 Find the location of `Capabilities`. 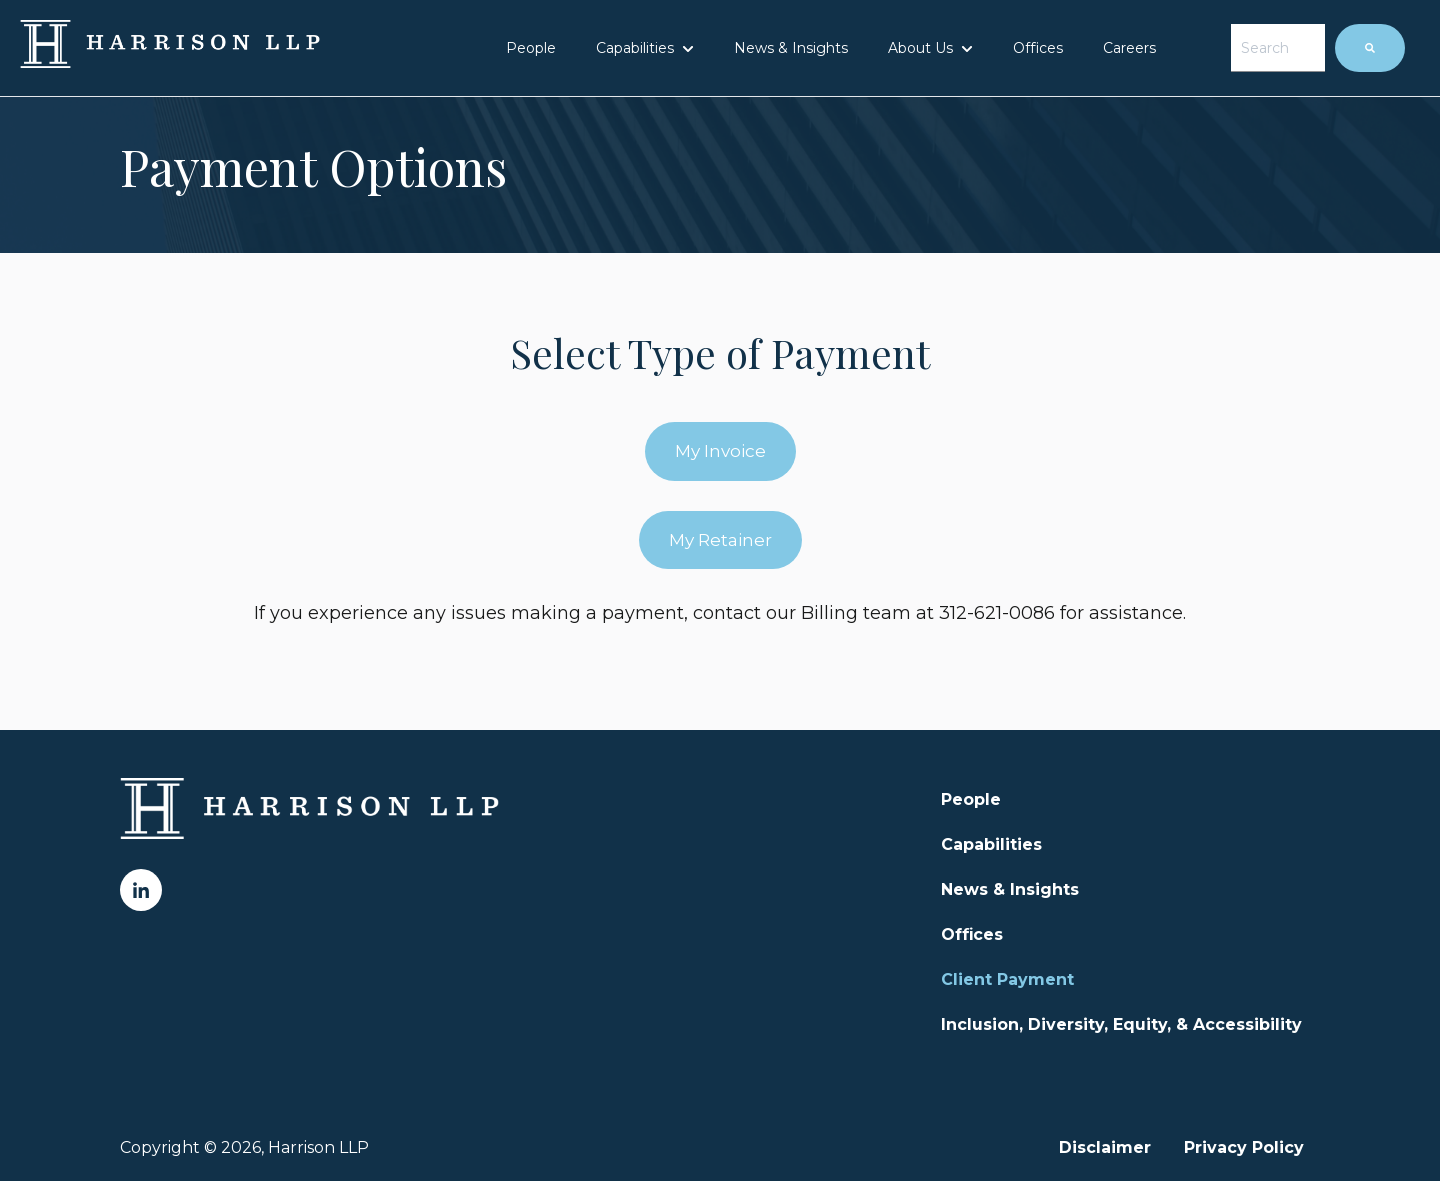

Capabilities is located at coordinates (635, 48).